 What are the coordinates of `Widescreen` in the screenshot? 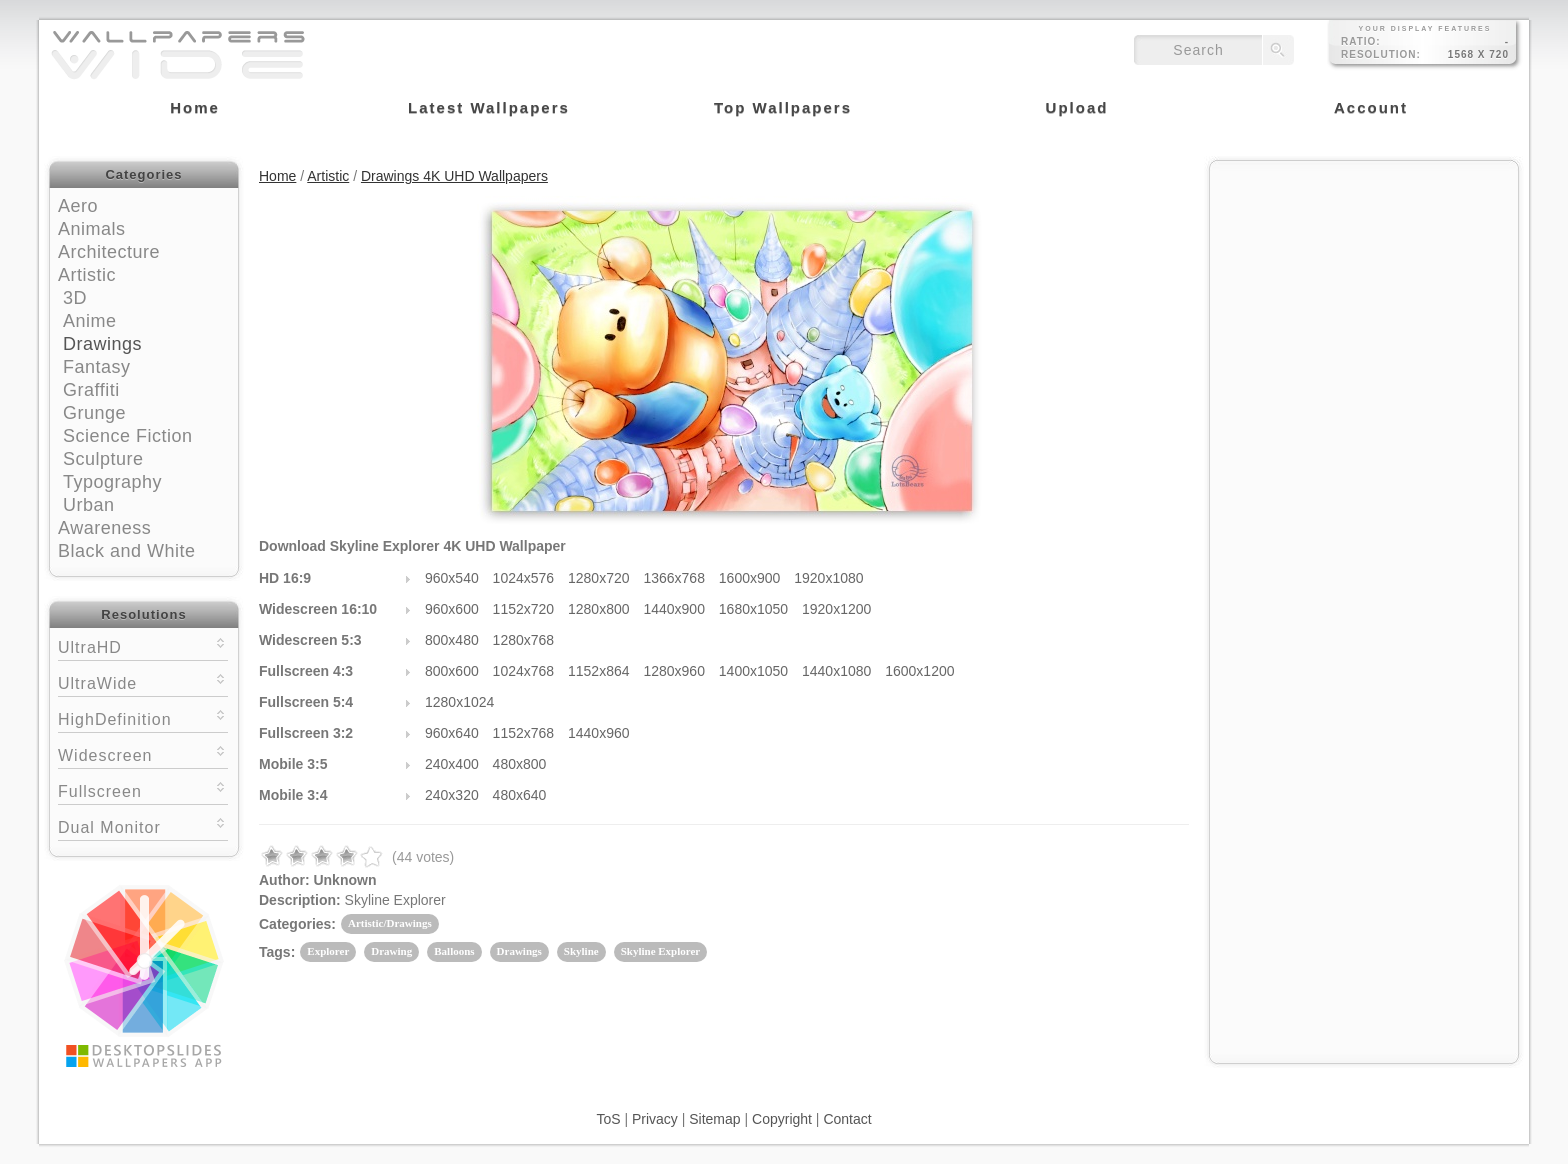 It's located at (143, 753).